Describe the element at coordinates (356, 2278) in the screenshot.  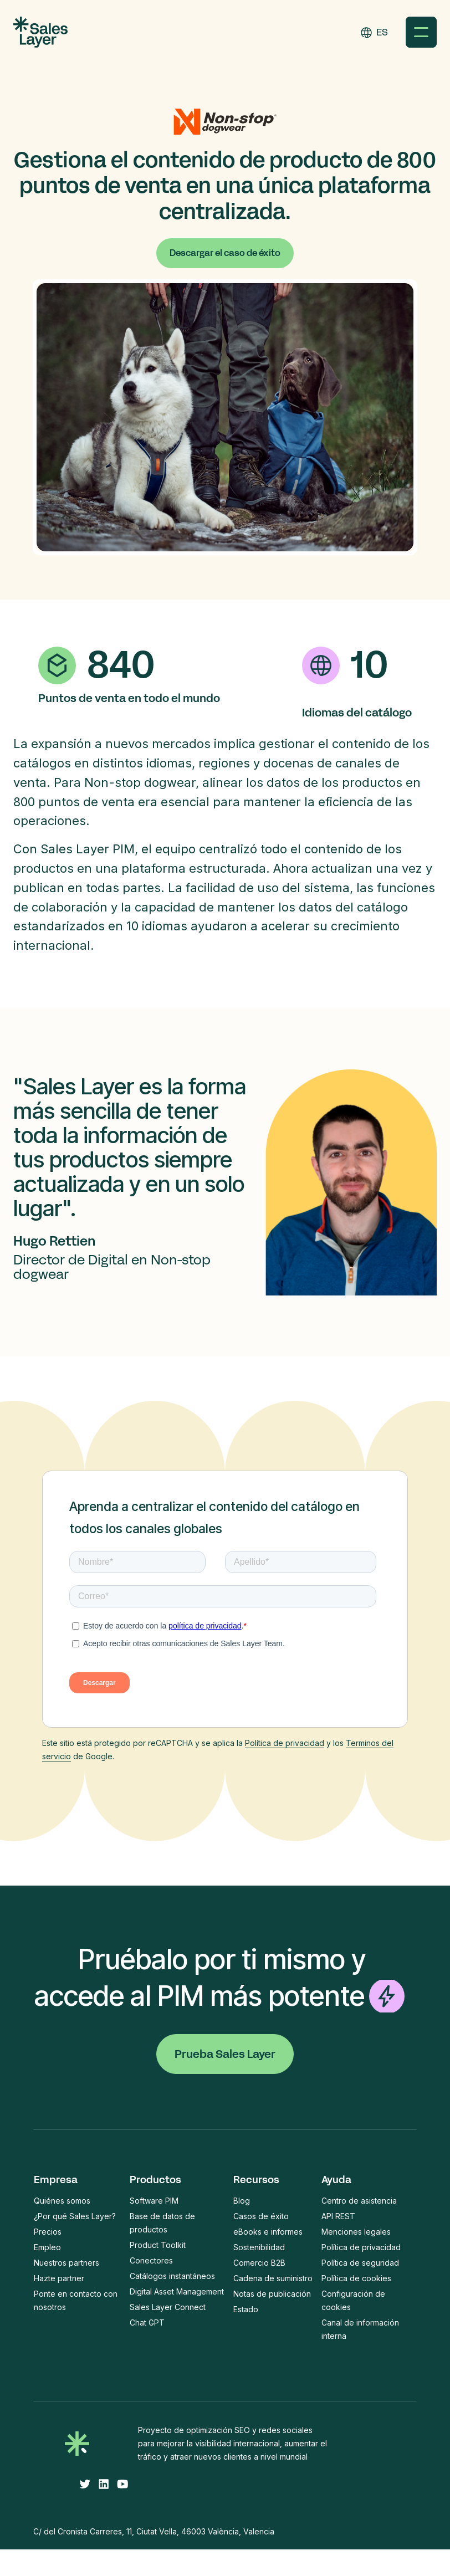
I see `Política de cookies` at that location.